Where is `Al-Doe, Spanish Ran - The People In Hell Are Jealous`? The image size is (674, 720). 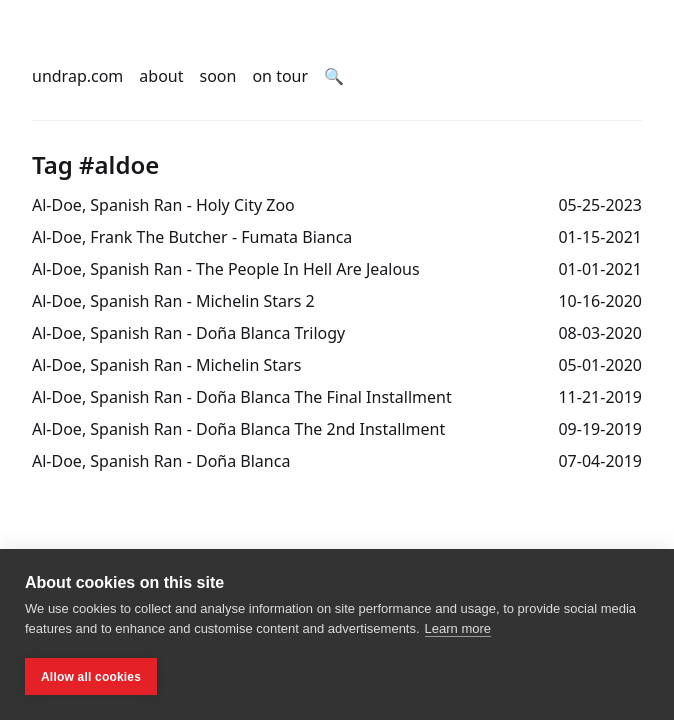
Al-Doe, Spanish Ran - The People In Hell Are Jealous is located at coordinates (226, 269).